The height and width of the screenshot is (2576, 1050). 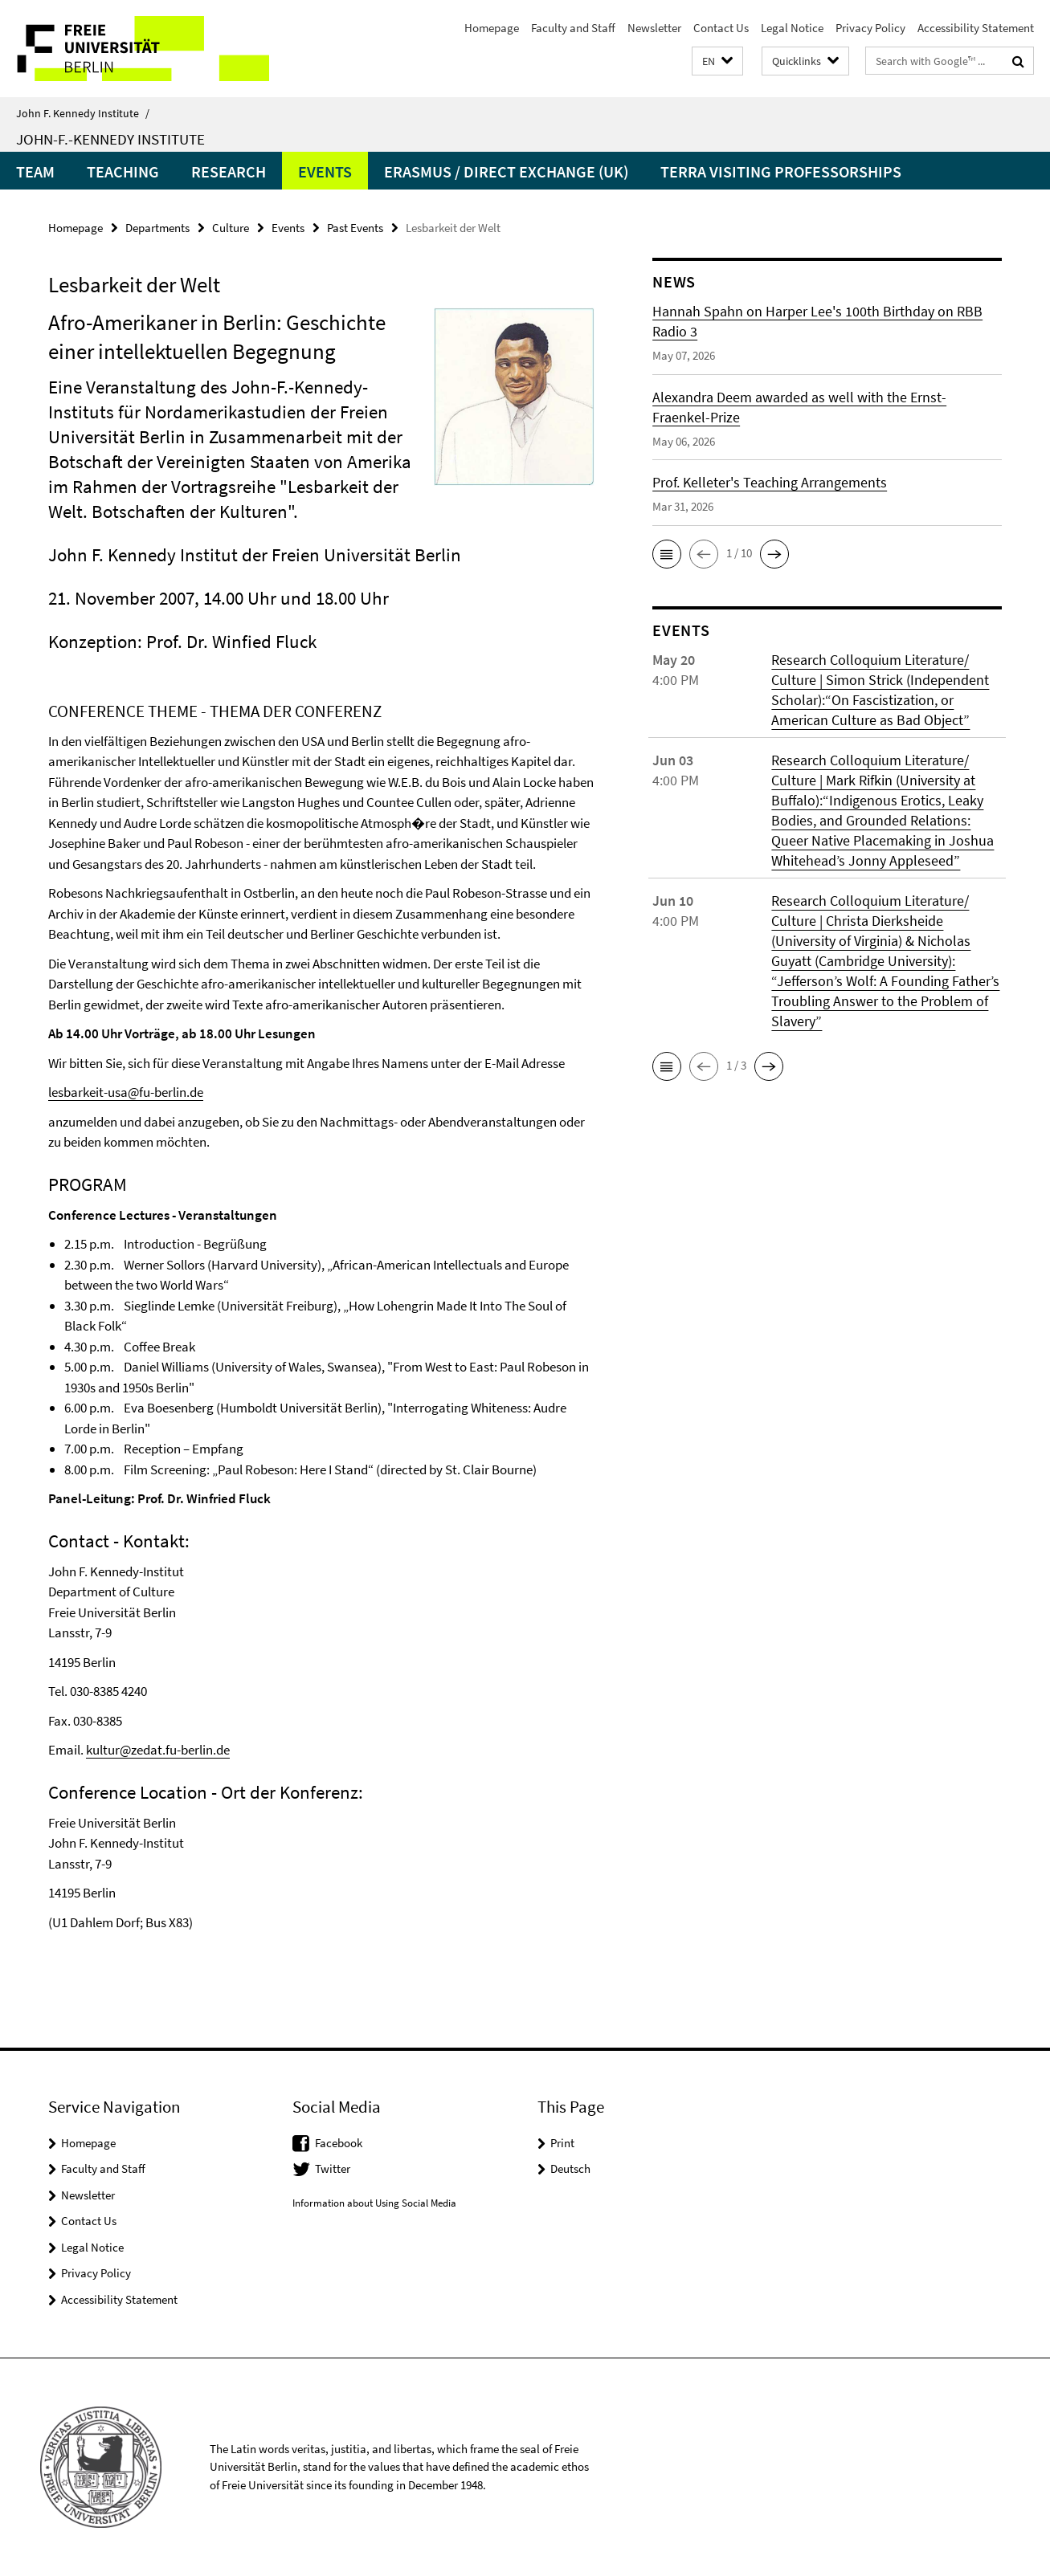 I want to click on Erasmus / Direct Exchange (UK), so click(x=506, y=171).